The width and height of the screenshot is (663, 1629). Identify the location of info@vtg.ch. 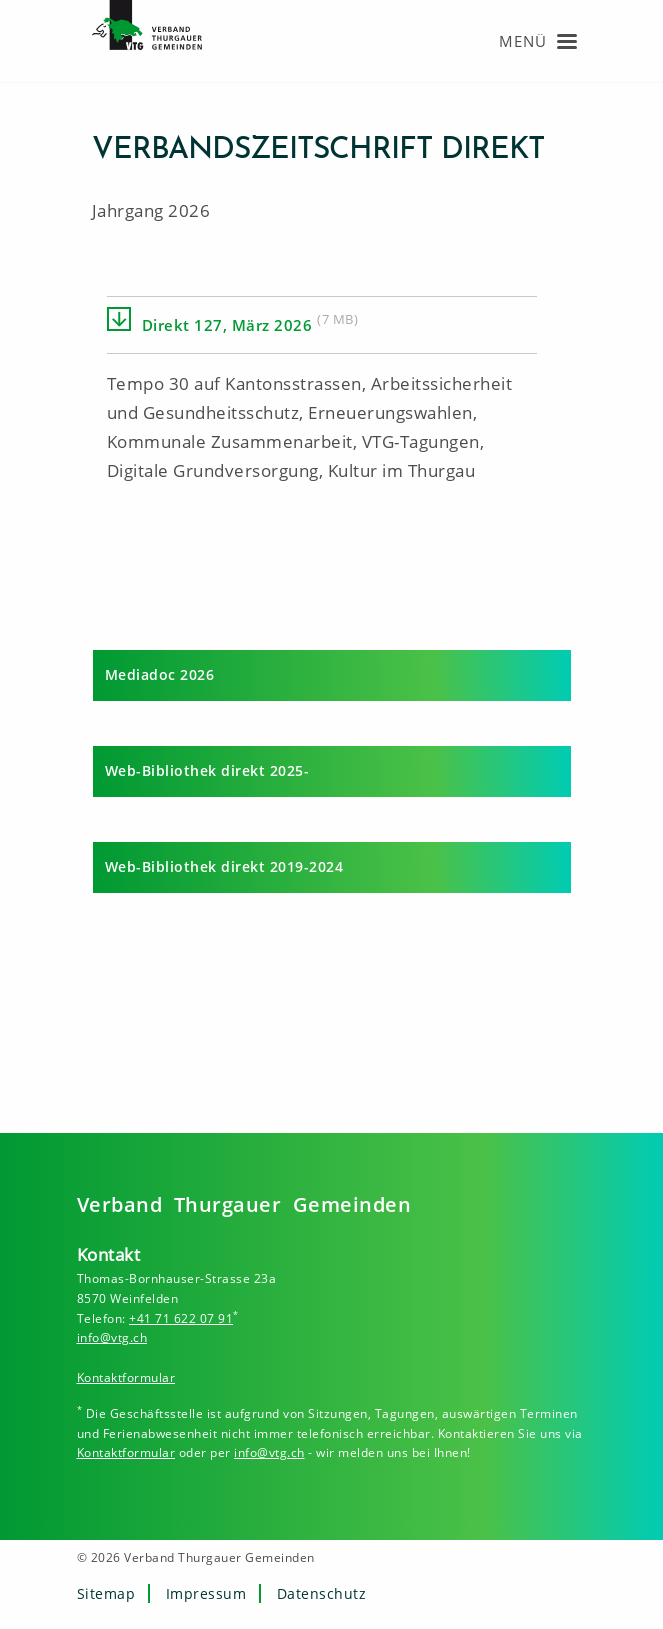
(112, 1337).